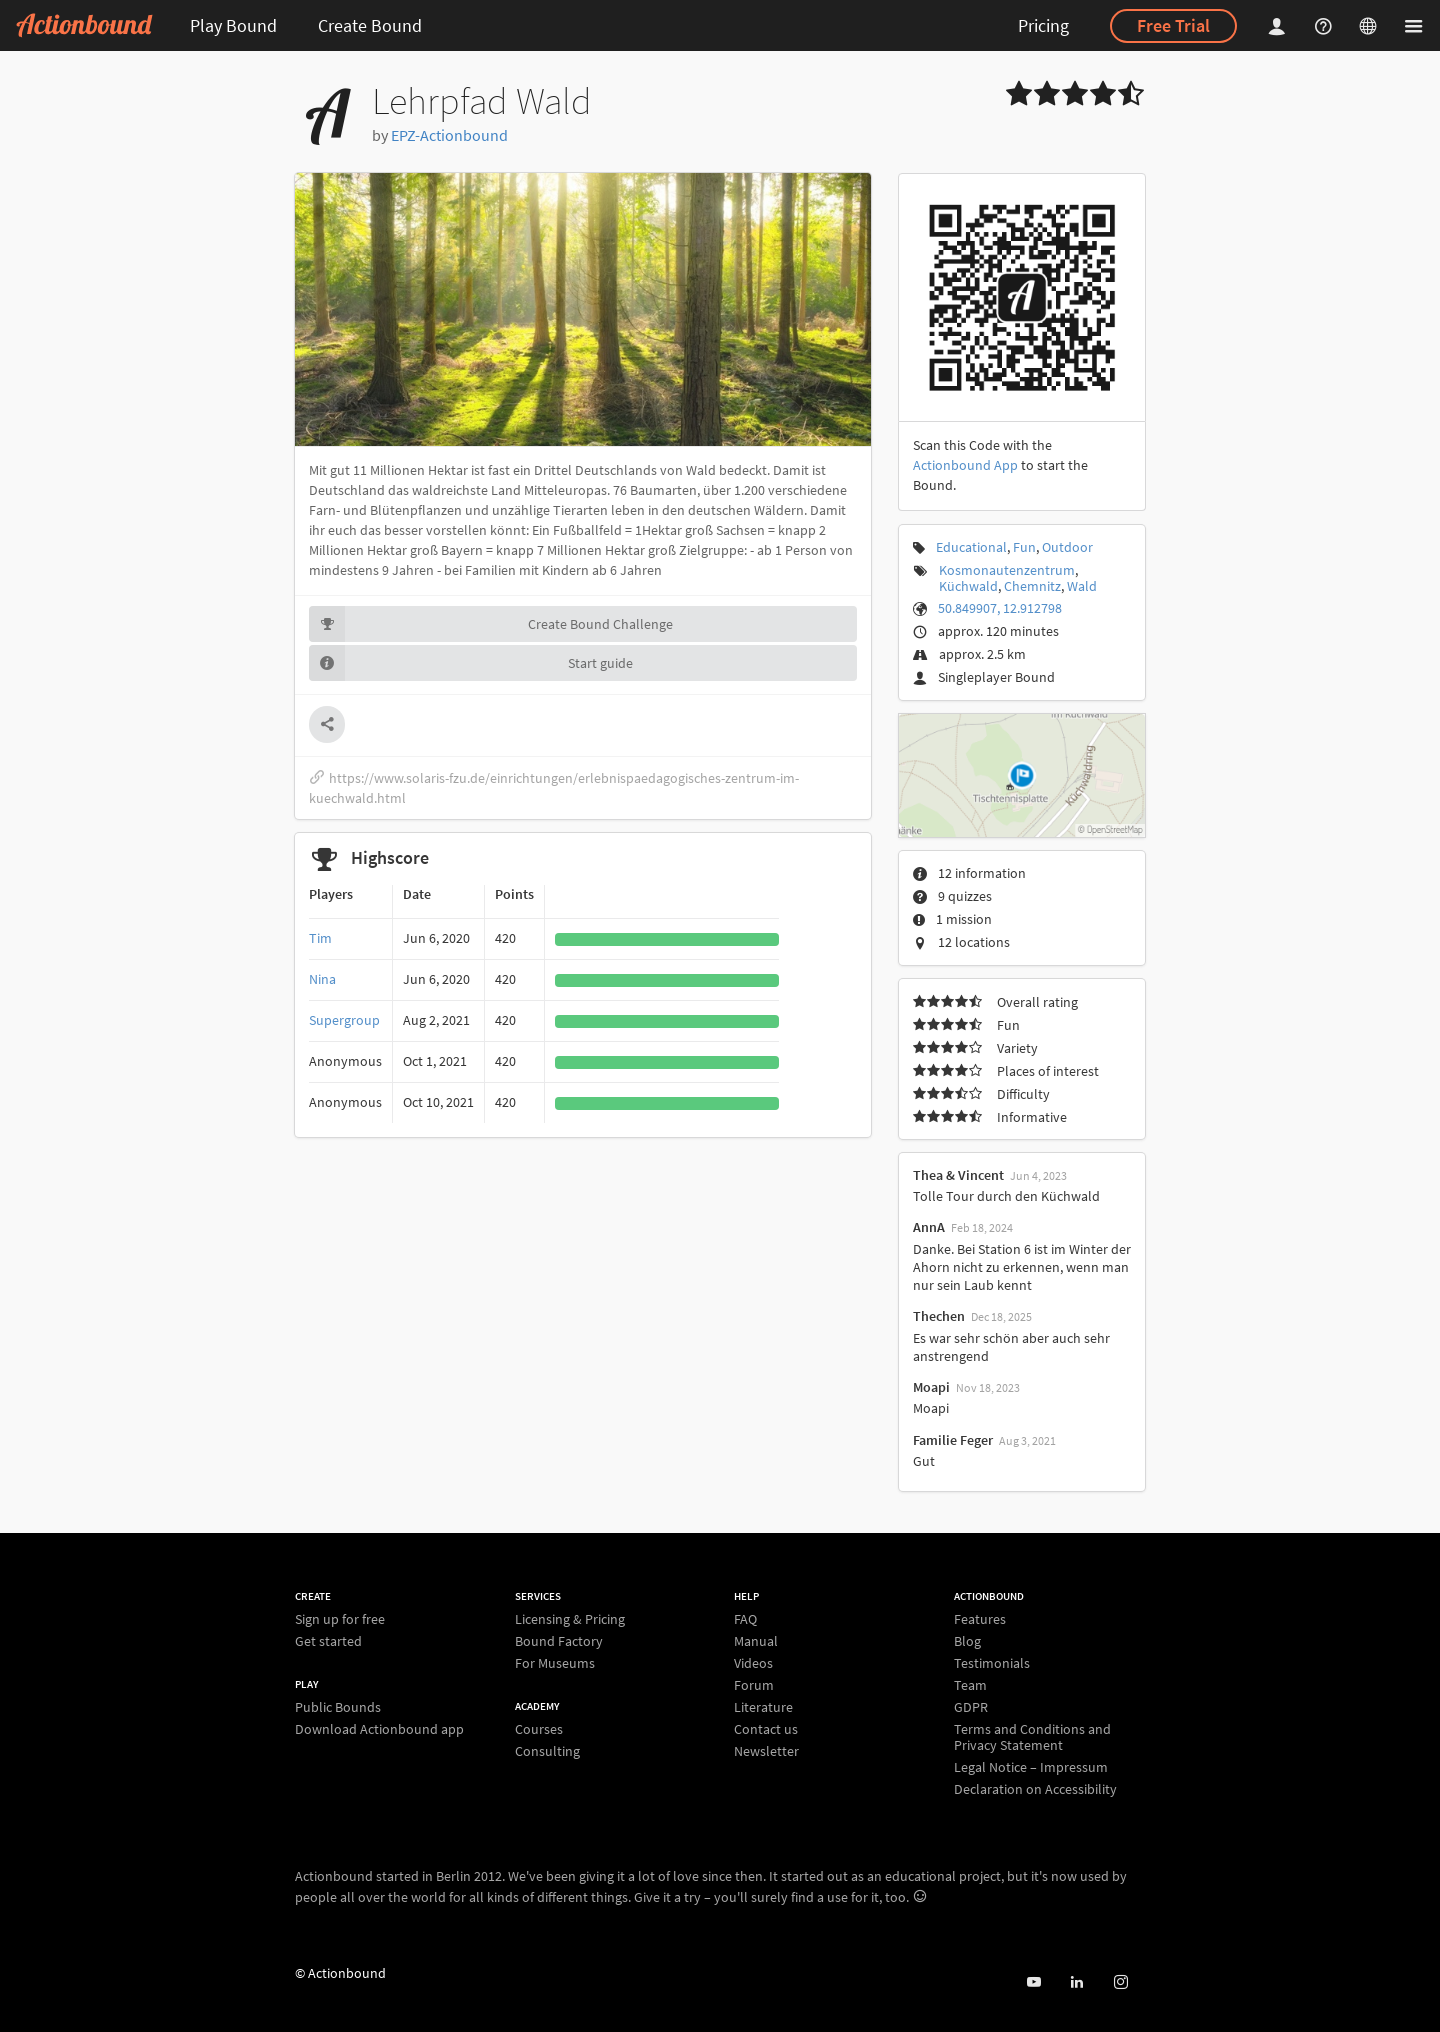 The image size is (1440, 2032). Describe the element at coordinates (745, 1619) in the screenshot. I see `FAQ` at that location.